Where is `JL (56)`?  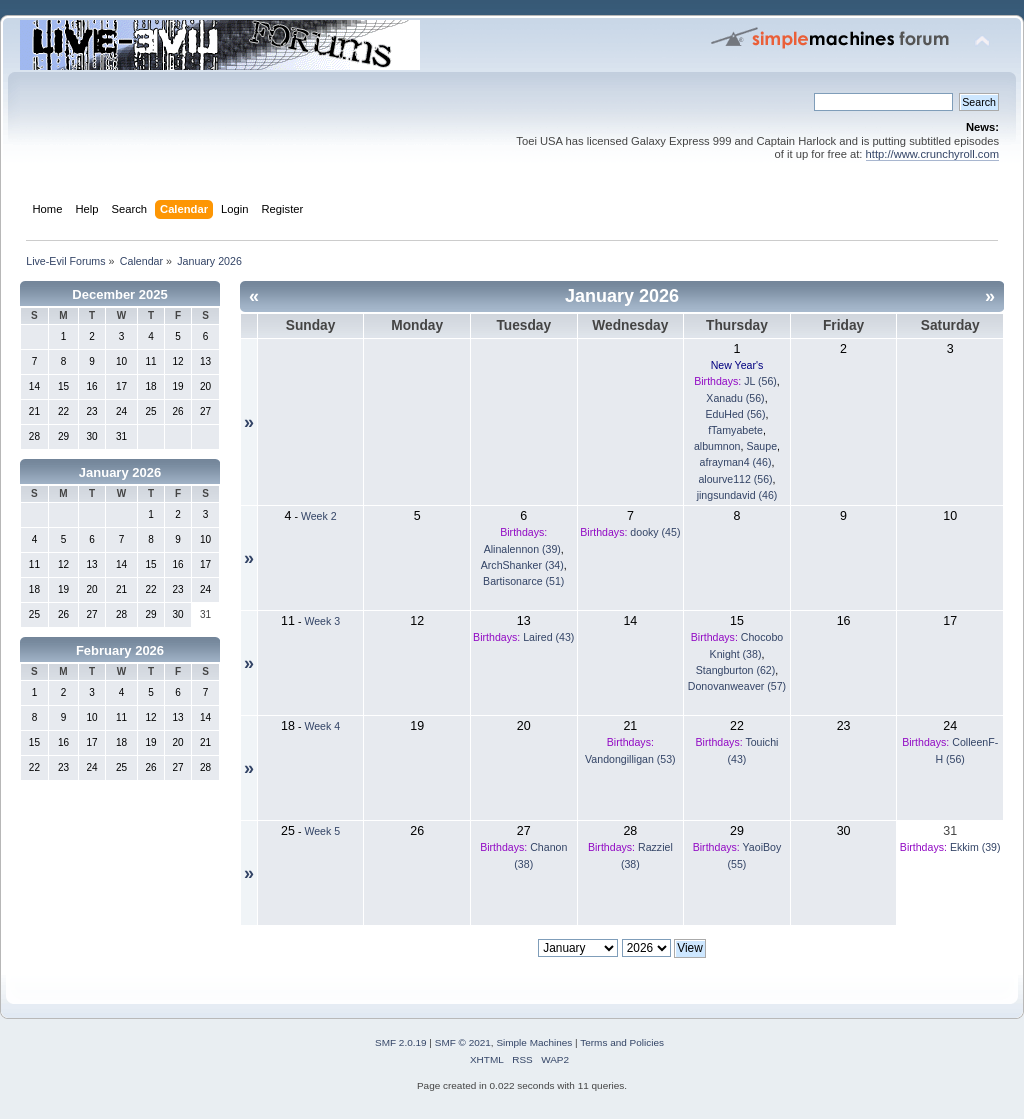 JL (56) is located at coordinates (760, 381).